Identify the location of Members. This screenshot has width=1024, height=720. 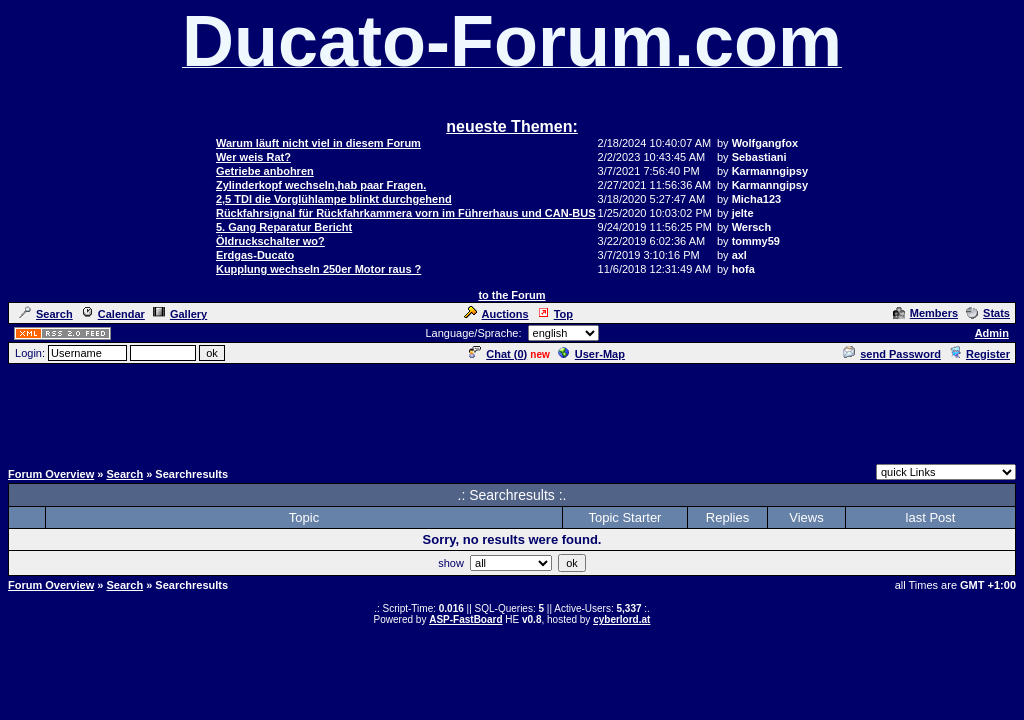
(925, 313).